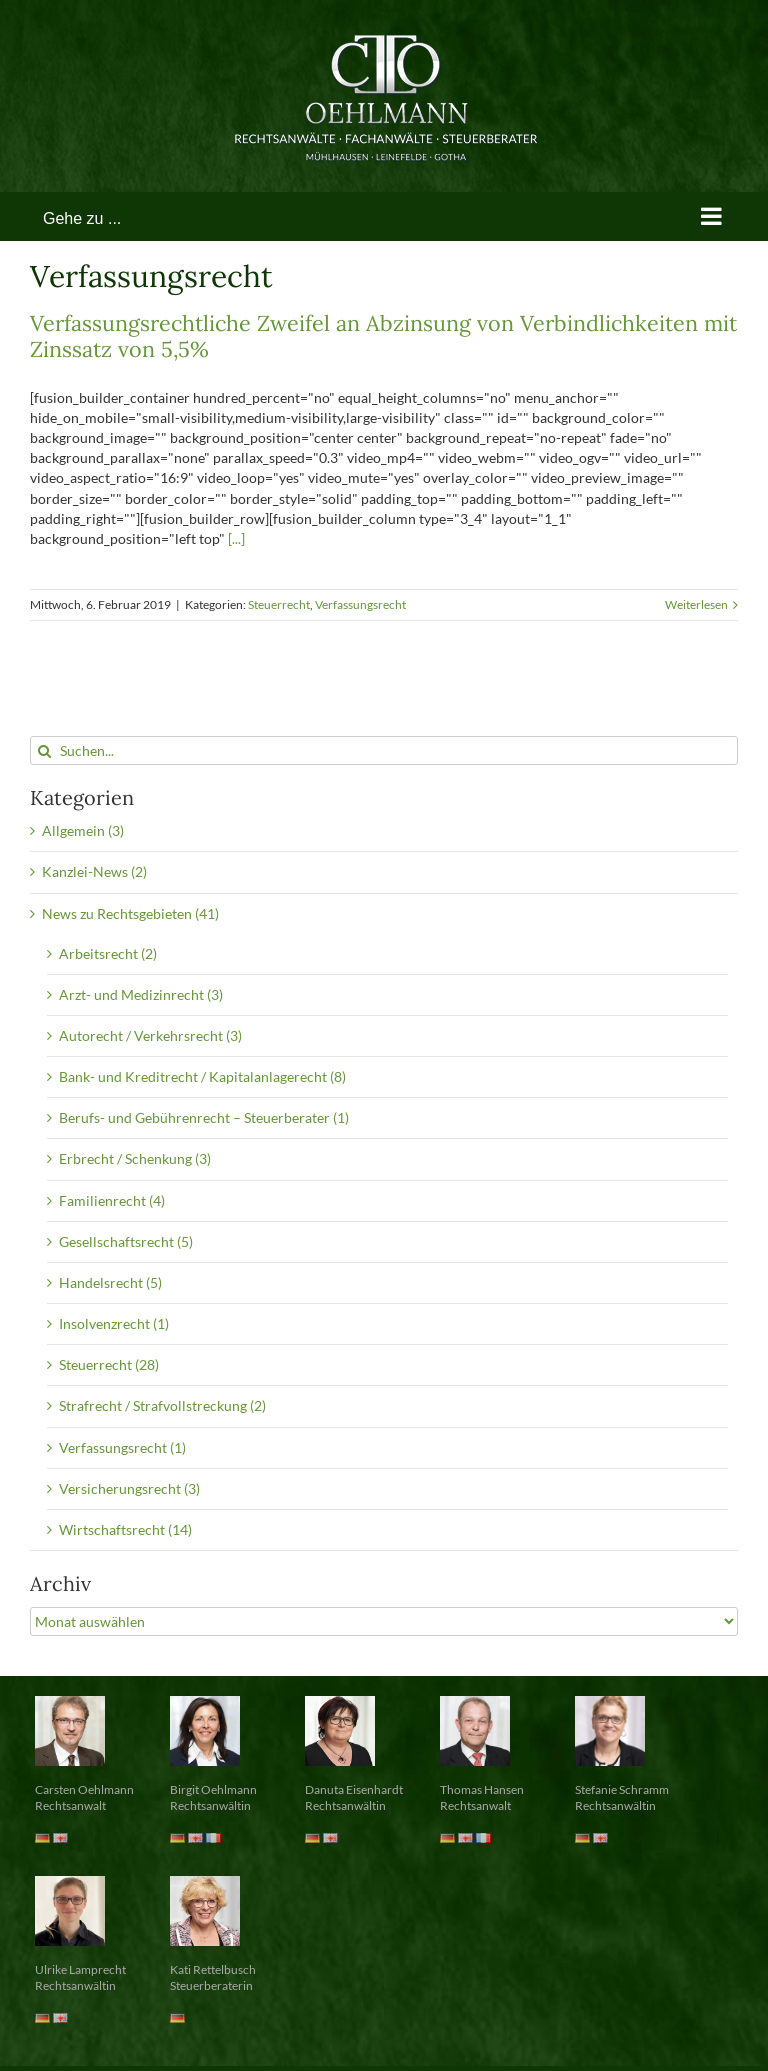 The width and height of the screenshot is (768, 2071). What do you see at coordinates (696, 604) in the screenshot?
I see `Weiterlesen [More on Verfassungsrechtliche Zweifel an Abzinsung von Verbindlichkeiten mit Zinssatz von 5,5%]` at bounding box center [696, 604].